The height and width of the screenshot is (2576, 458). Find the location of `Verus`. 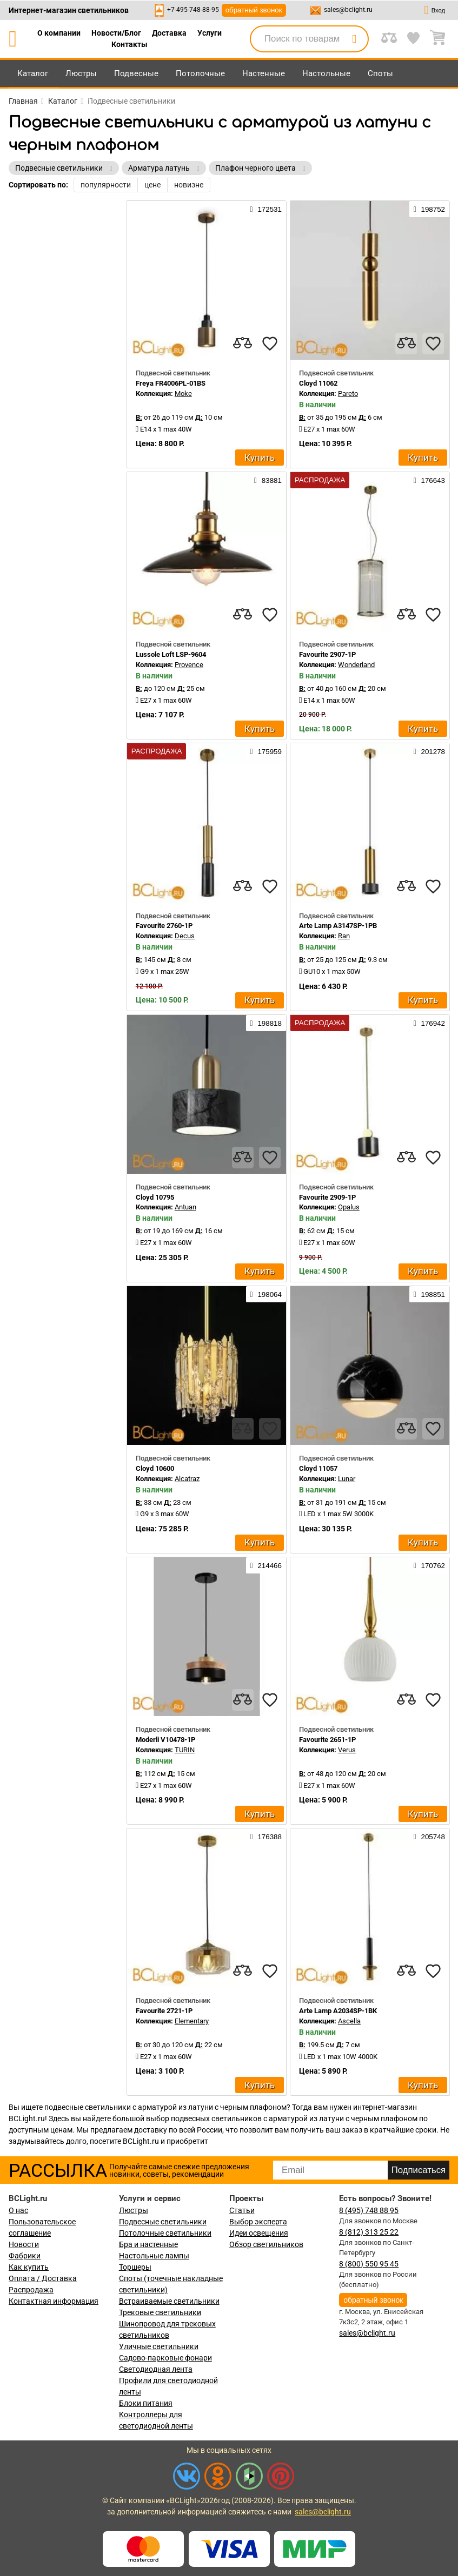

Verus is located at coordinates (347, 1750).